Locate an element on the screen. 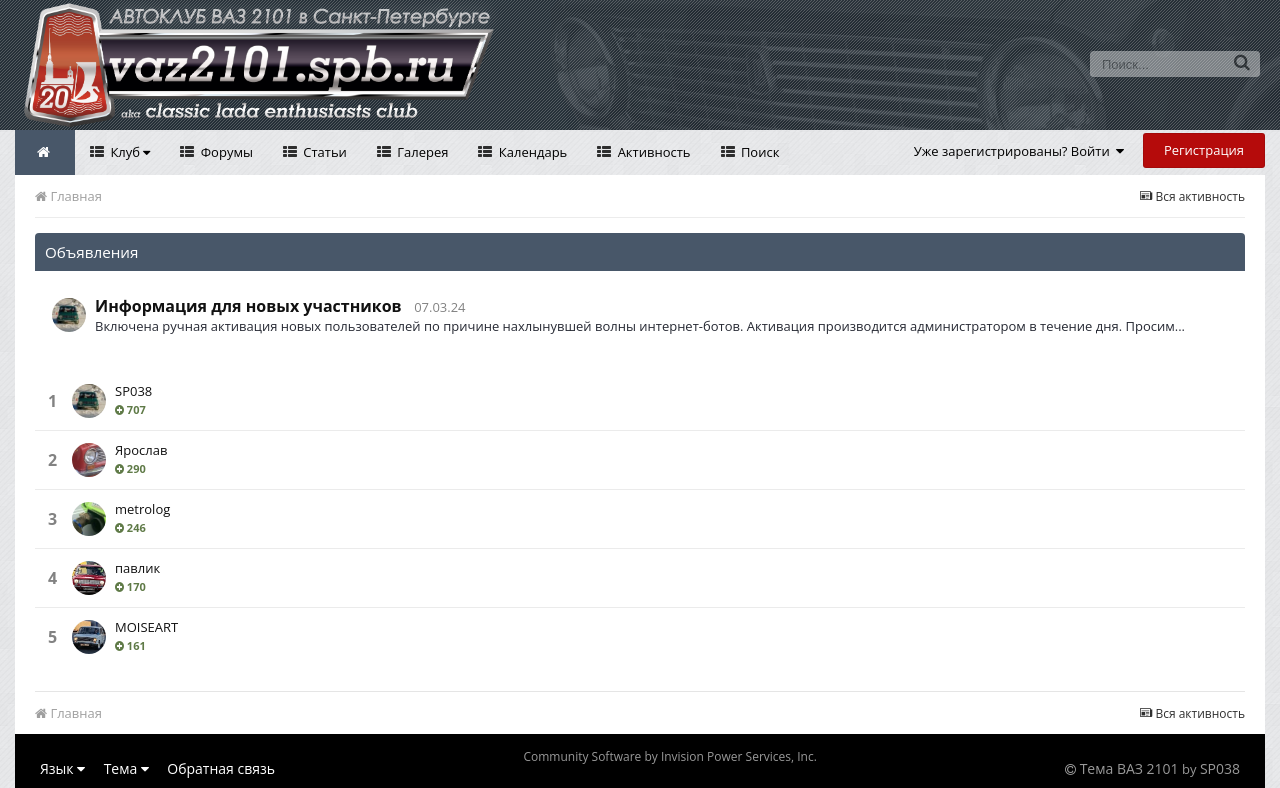  Клуб is located at coordinates (128, 152).